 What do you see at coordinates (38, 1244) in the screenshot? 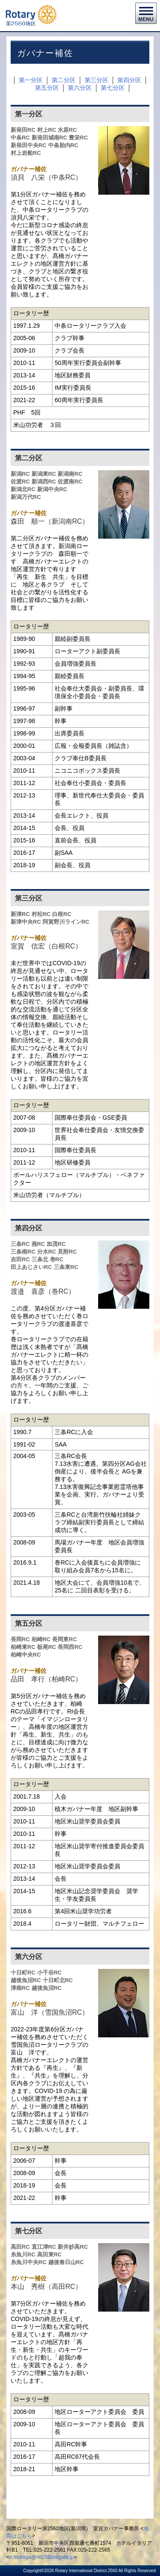
I see `燕RC` at bounding box center [38, 1244].